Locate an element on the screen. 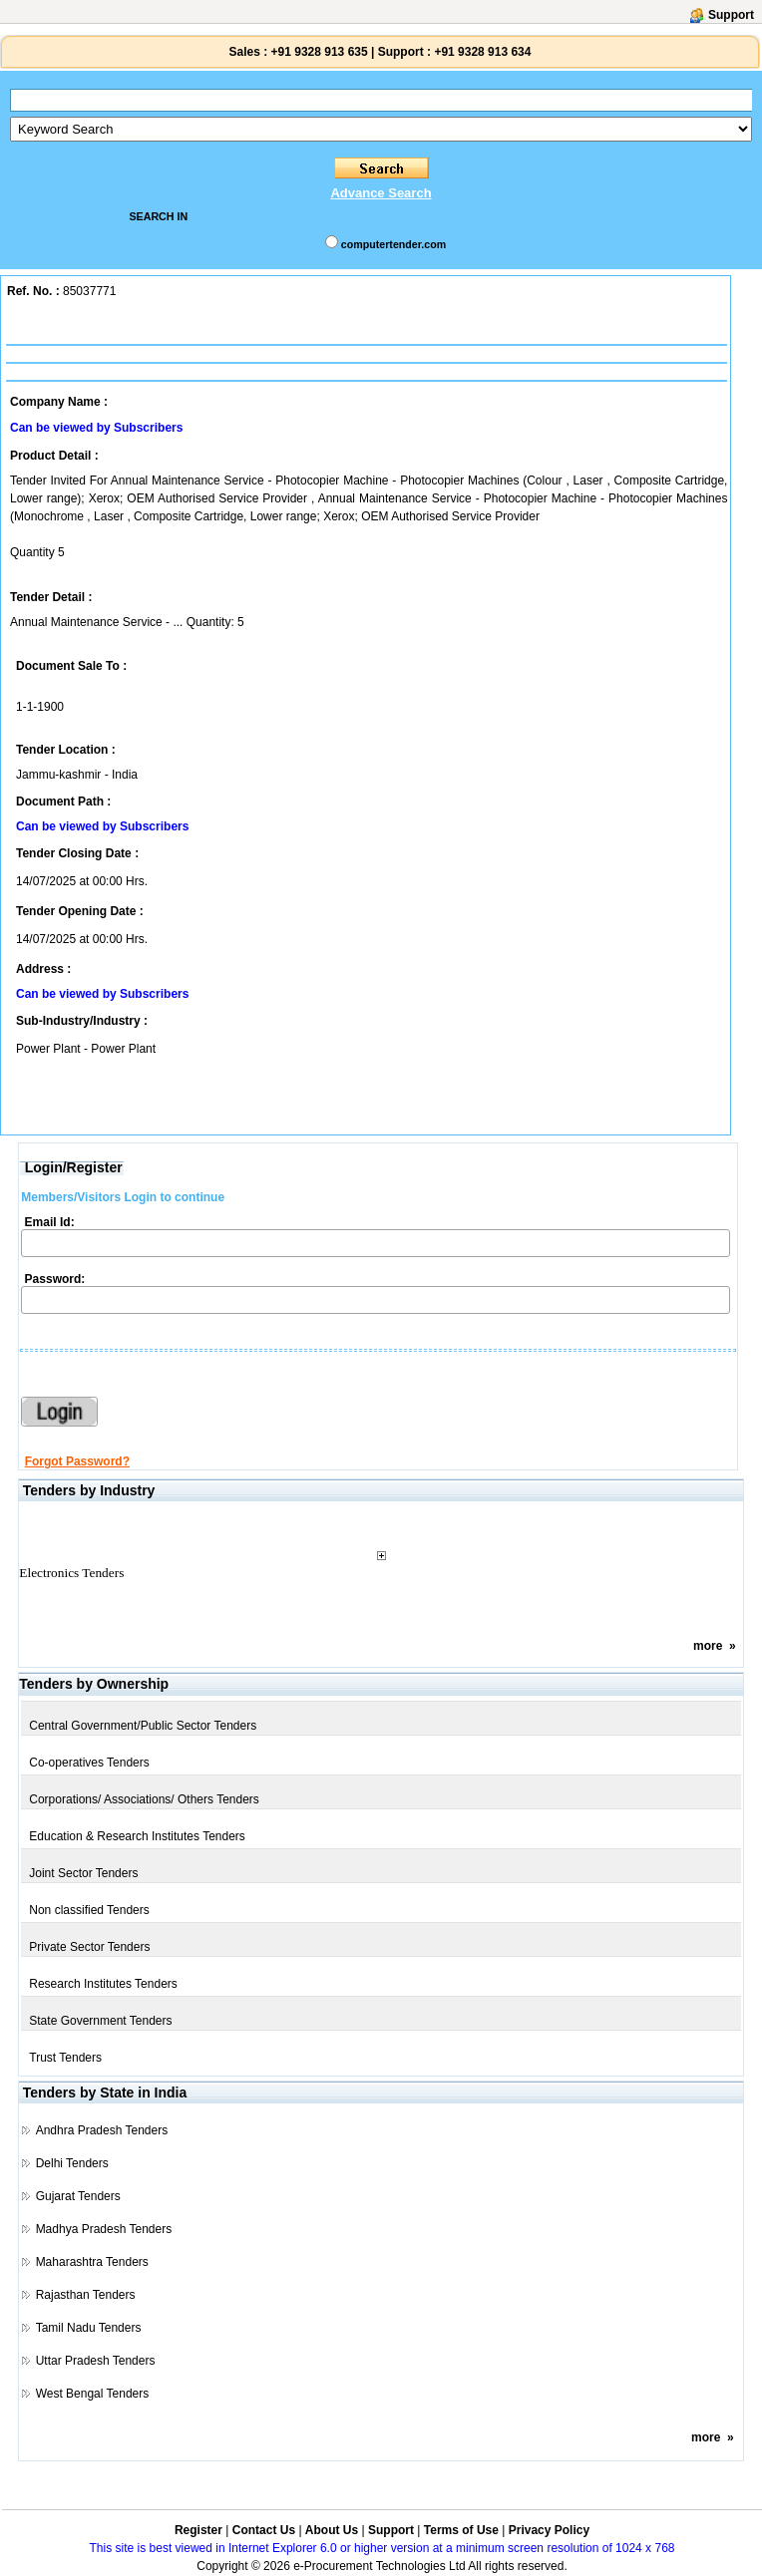 The height and width of the screenshot is (2576, 762). Private Sector Tenders is located at coordinates (89, 1947).